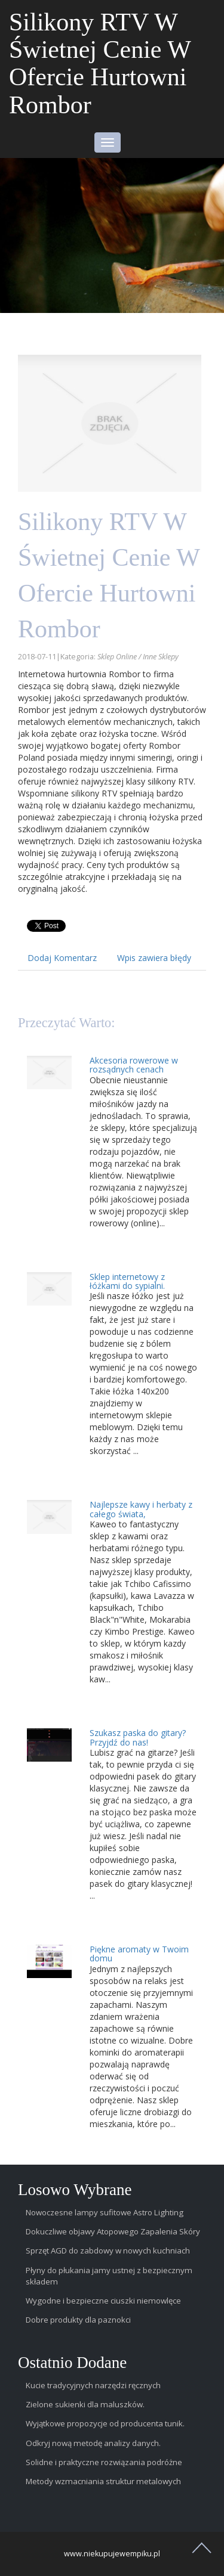 Image resolution: width=224 pixels, height=2576 pixels. Describe the element at coordinates (105, 2423) in the screenshot. I see `Wyjątkowe propozycje od producenta tunik.` at that location.